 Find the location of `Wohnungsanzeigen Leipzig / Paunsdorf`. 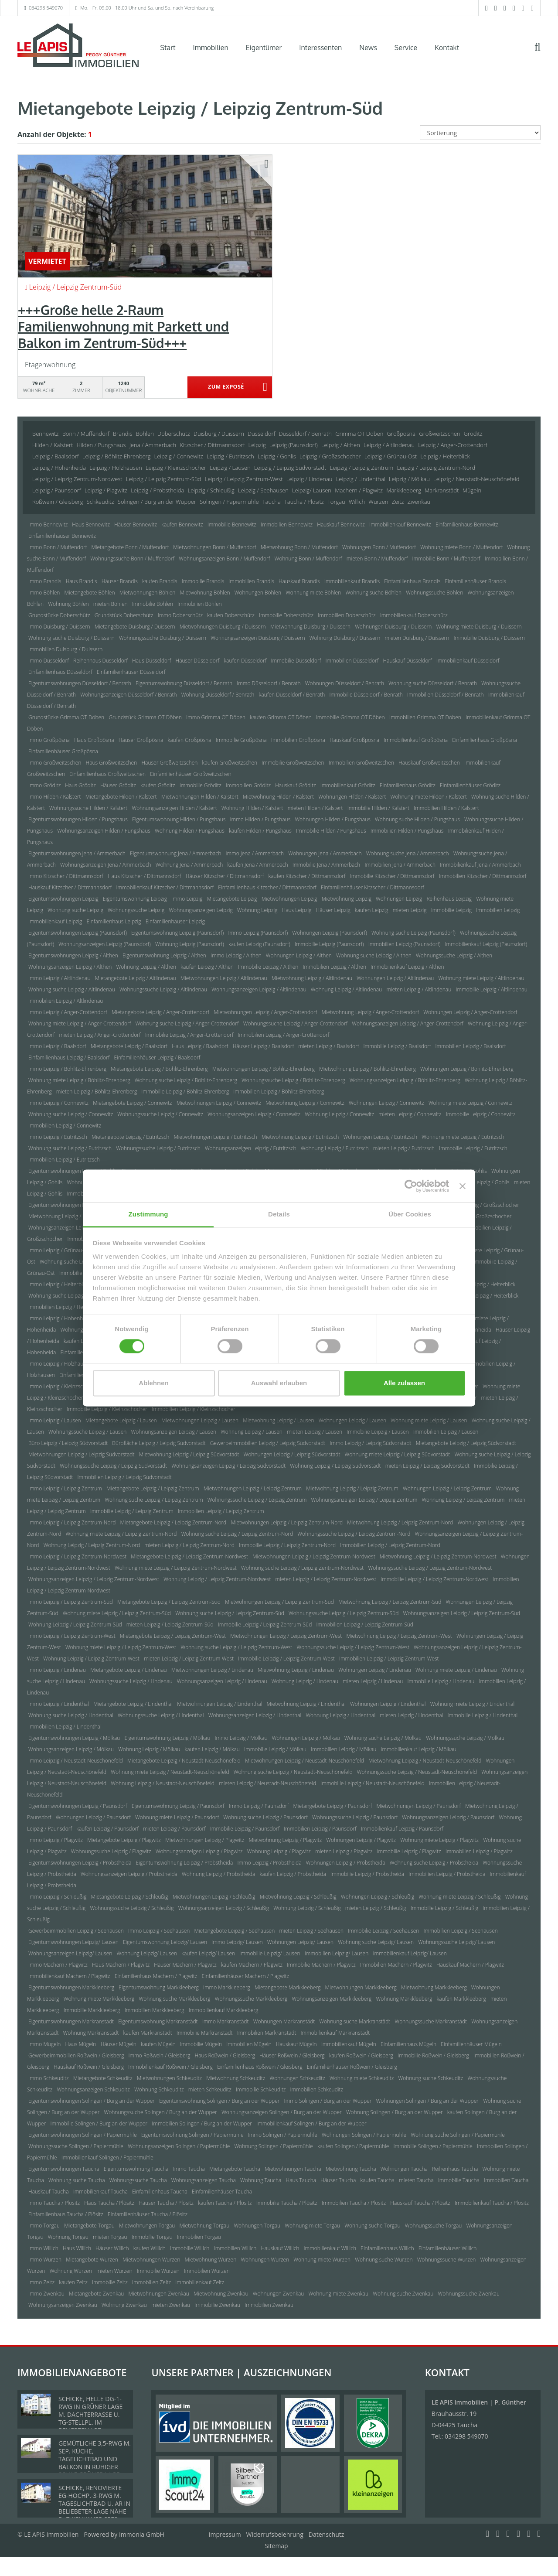

Wohnungsanzeigen Leipzig / Paunsdorf is located at coordinates (448, 1817).